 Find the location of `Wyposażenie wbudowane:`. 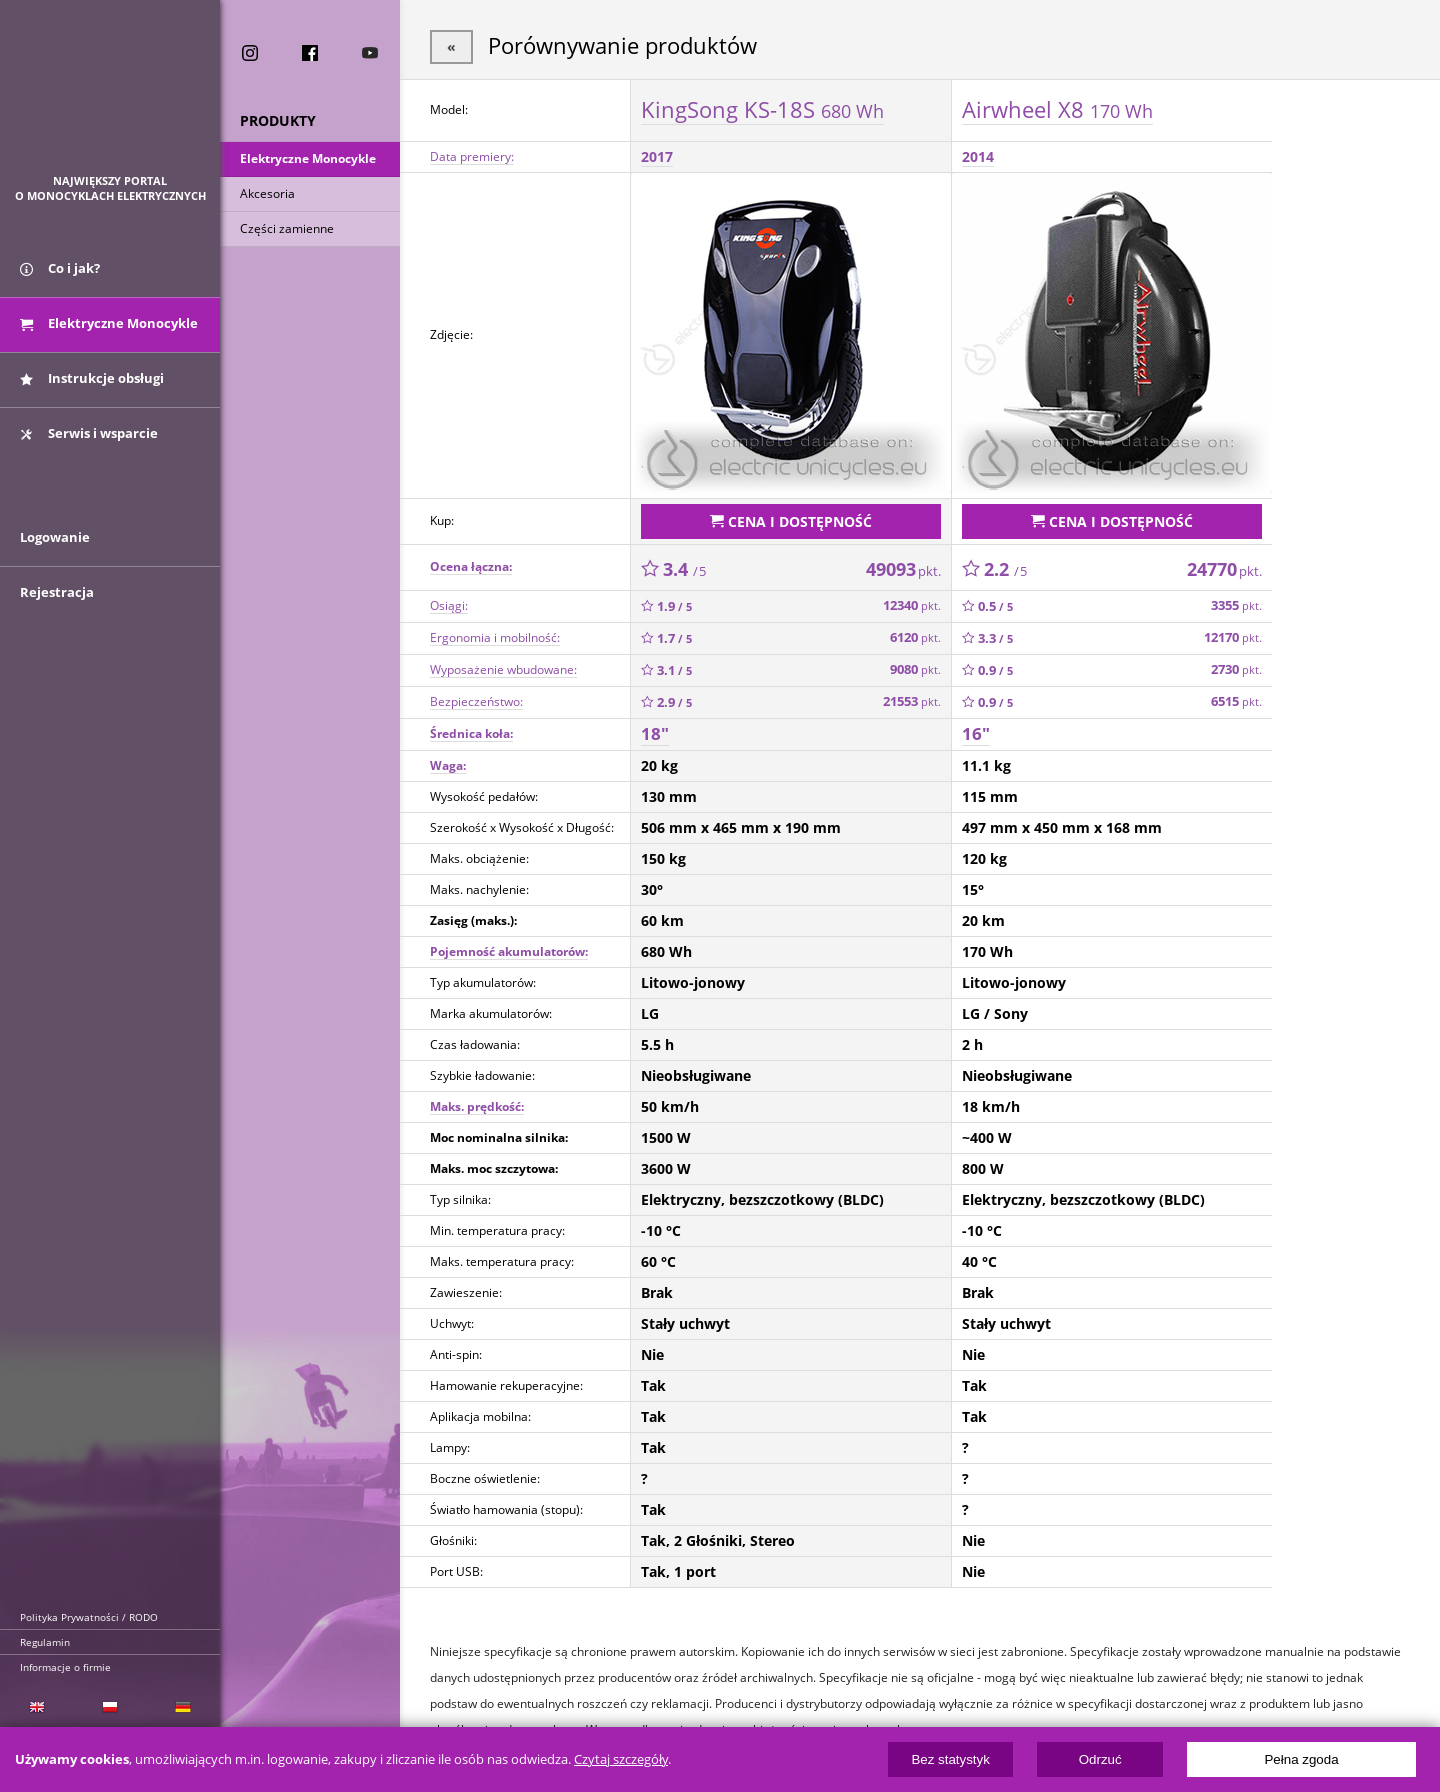

Wyposażenie wbudowane: is located at coordinates (503, 669).